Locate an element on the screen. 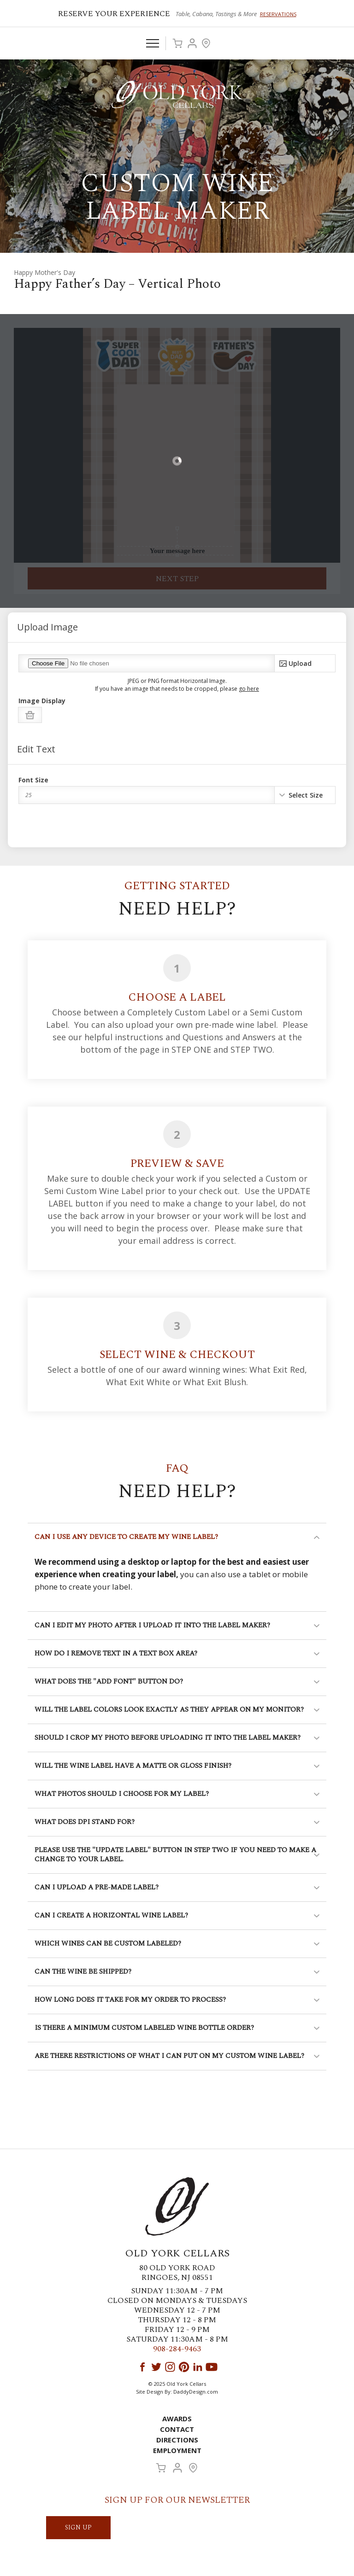 This screenshot has height=2576, width=354. Contact is located at coordinates (177, 2429).